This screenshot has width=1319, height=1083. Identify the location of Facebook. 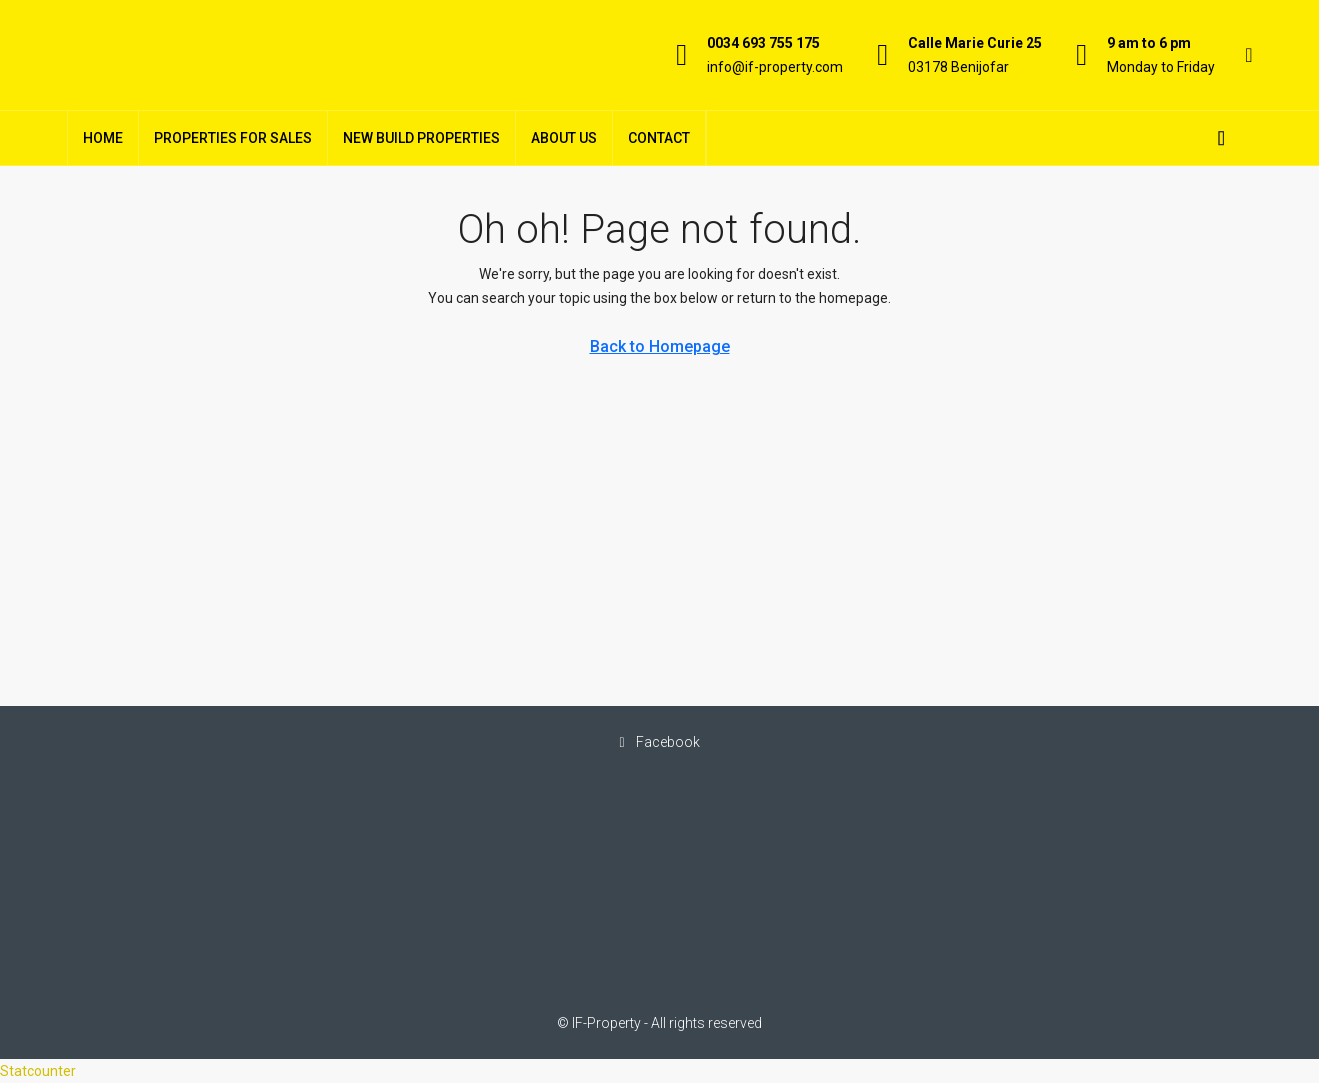
(659, 742).